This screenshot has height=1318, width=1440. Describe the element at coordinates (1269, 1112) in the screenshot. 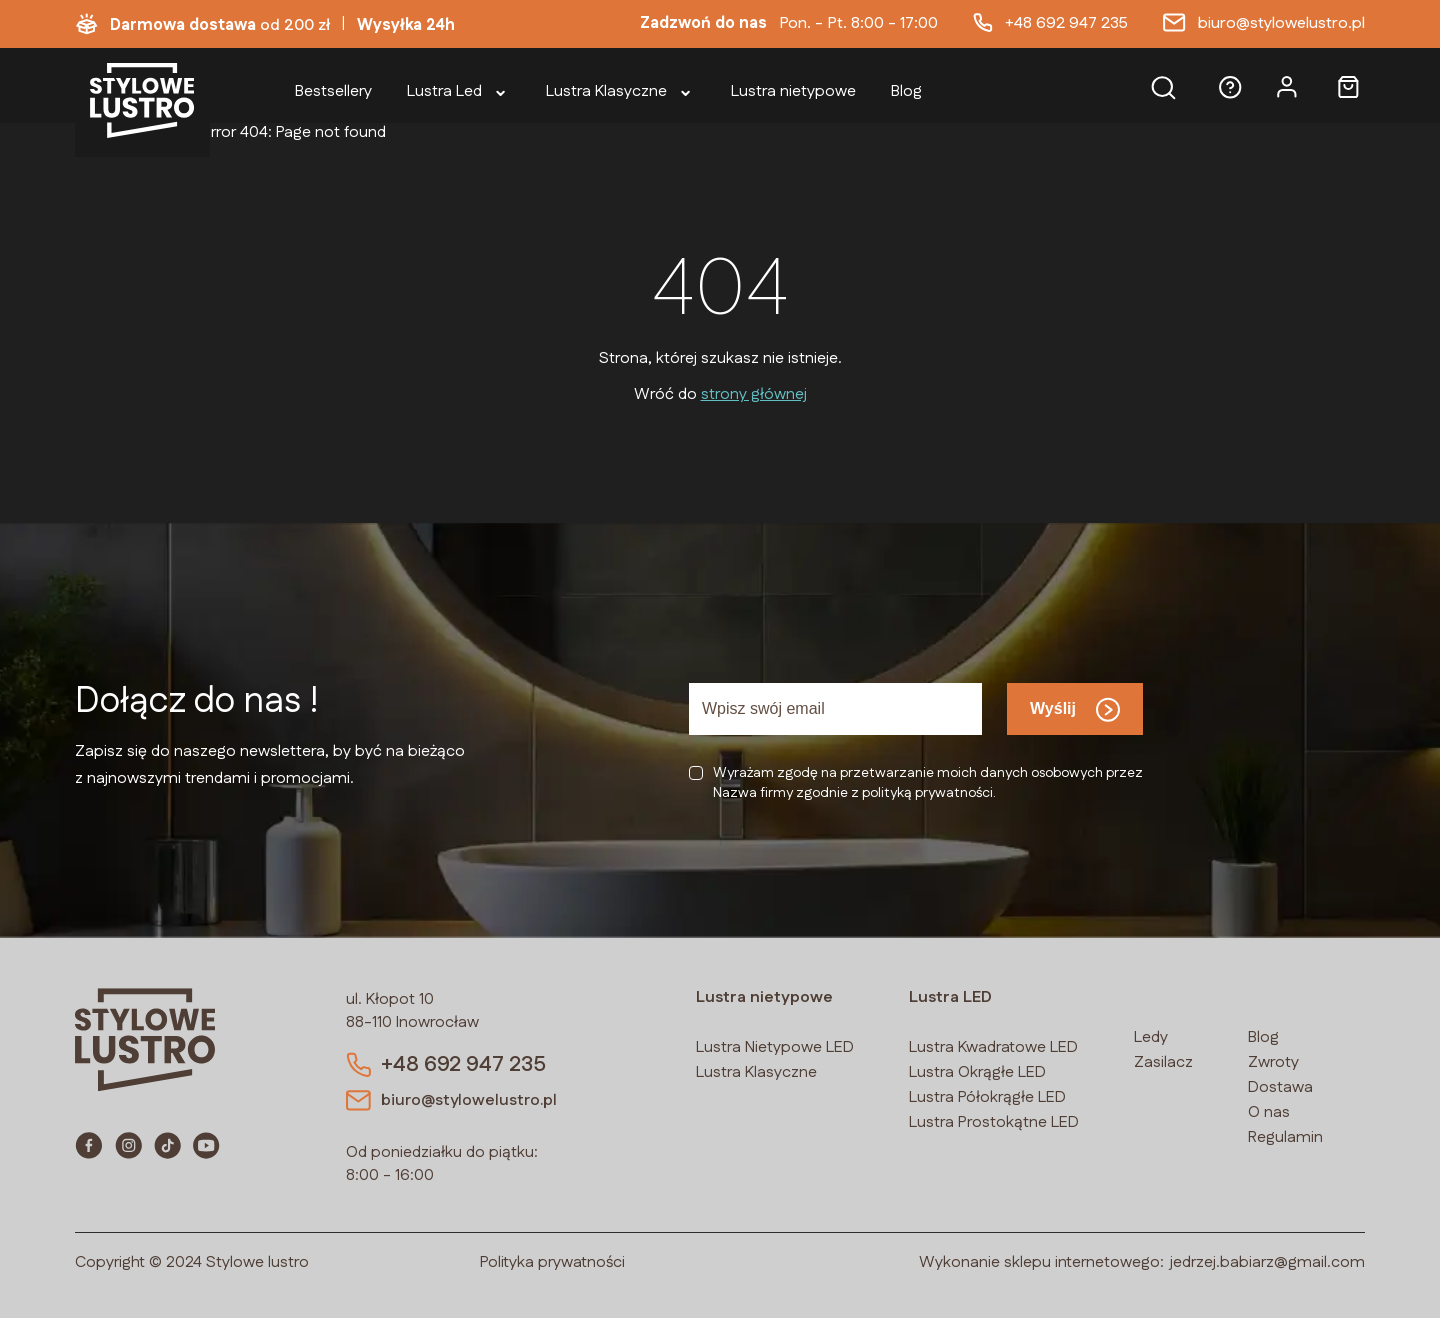

I see `O nas` at that location.